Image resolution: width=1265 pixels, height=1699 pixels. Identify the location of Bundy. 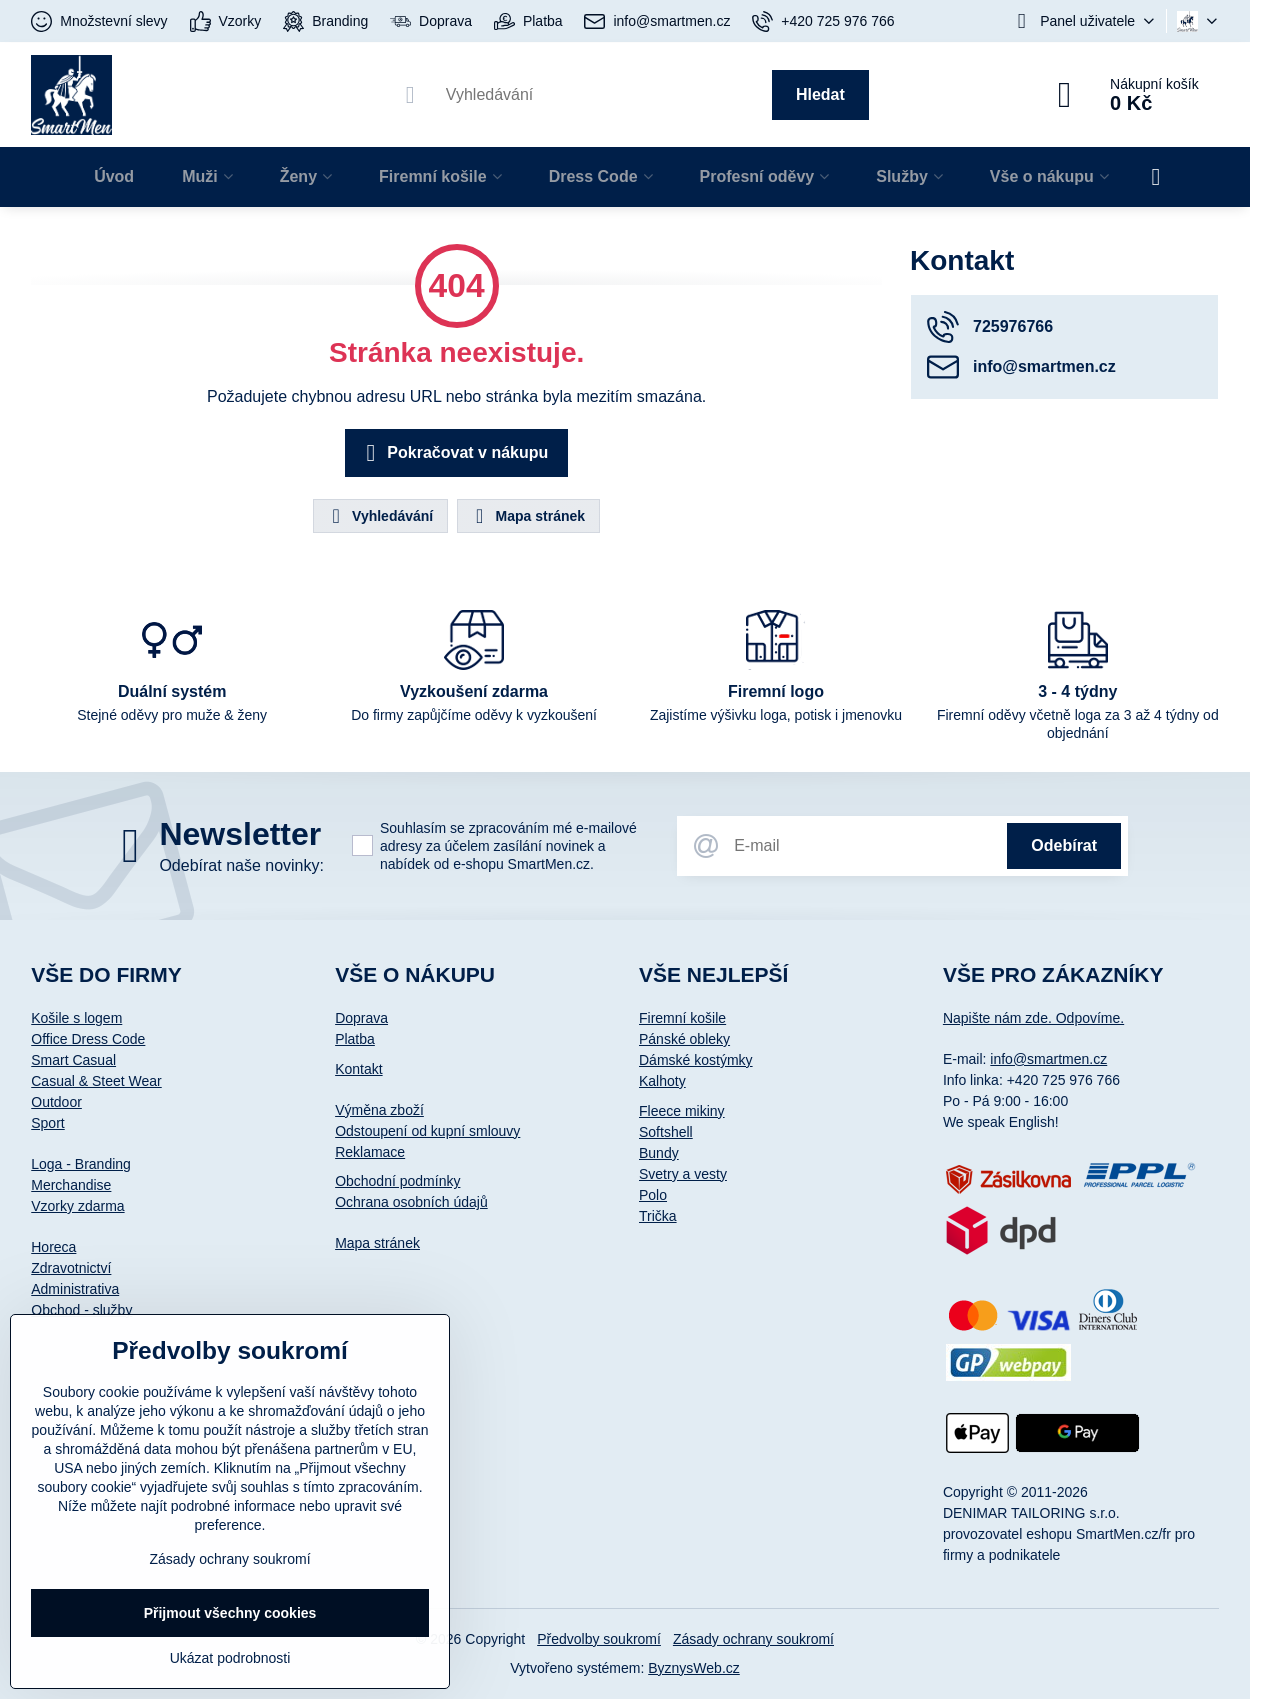
(659, 1153).